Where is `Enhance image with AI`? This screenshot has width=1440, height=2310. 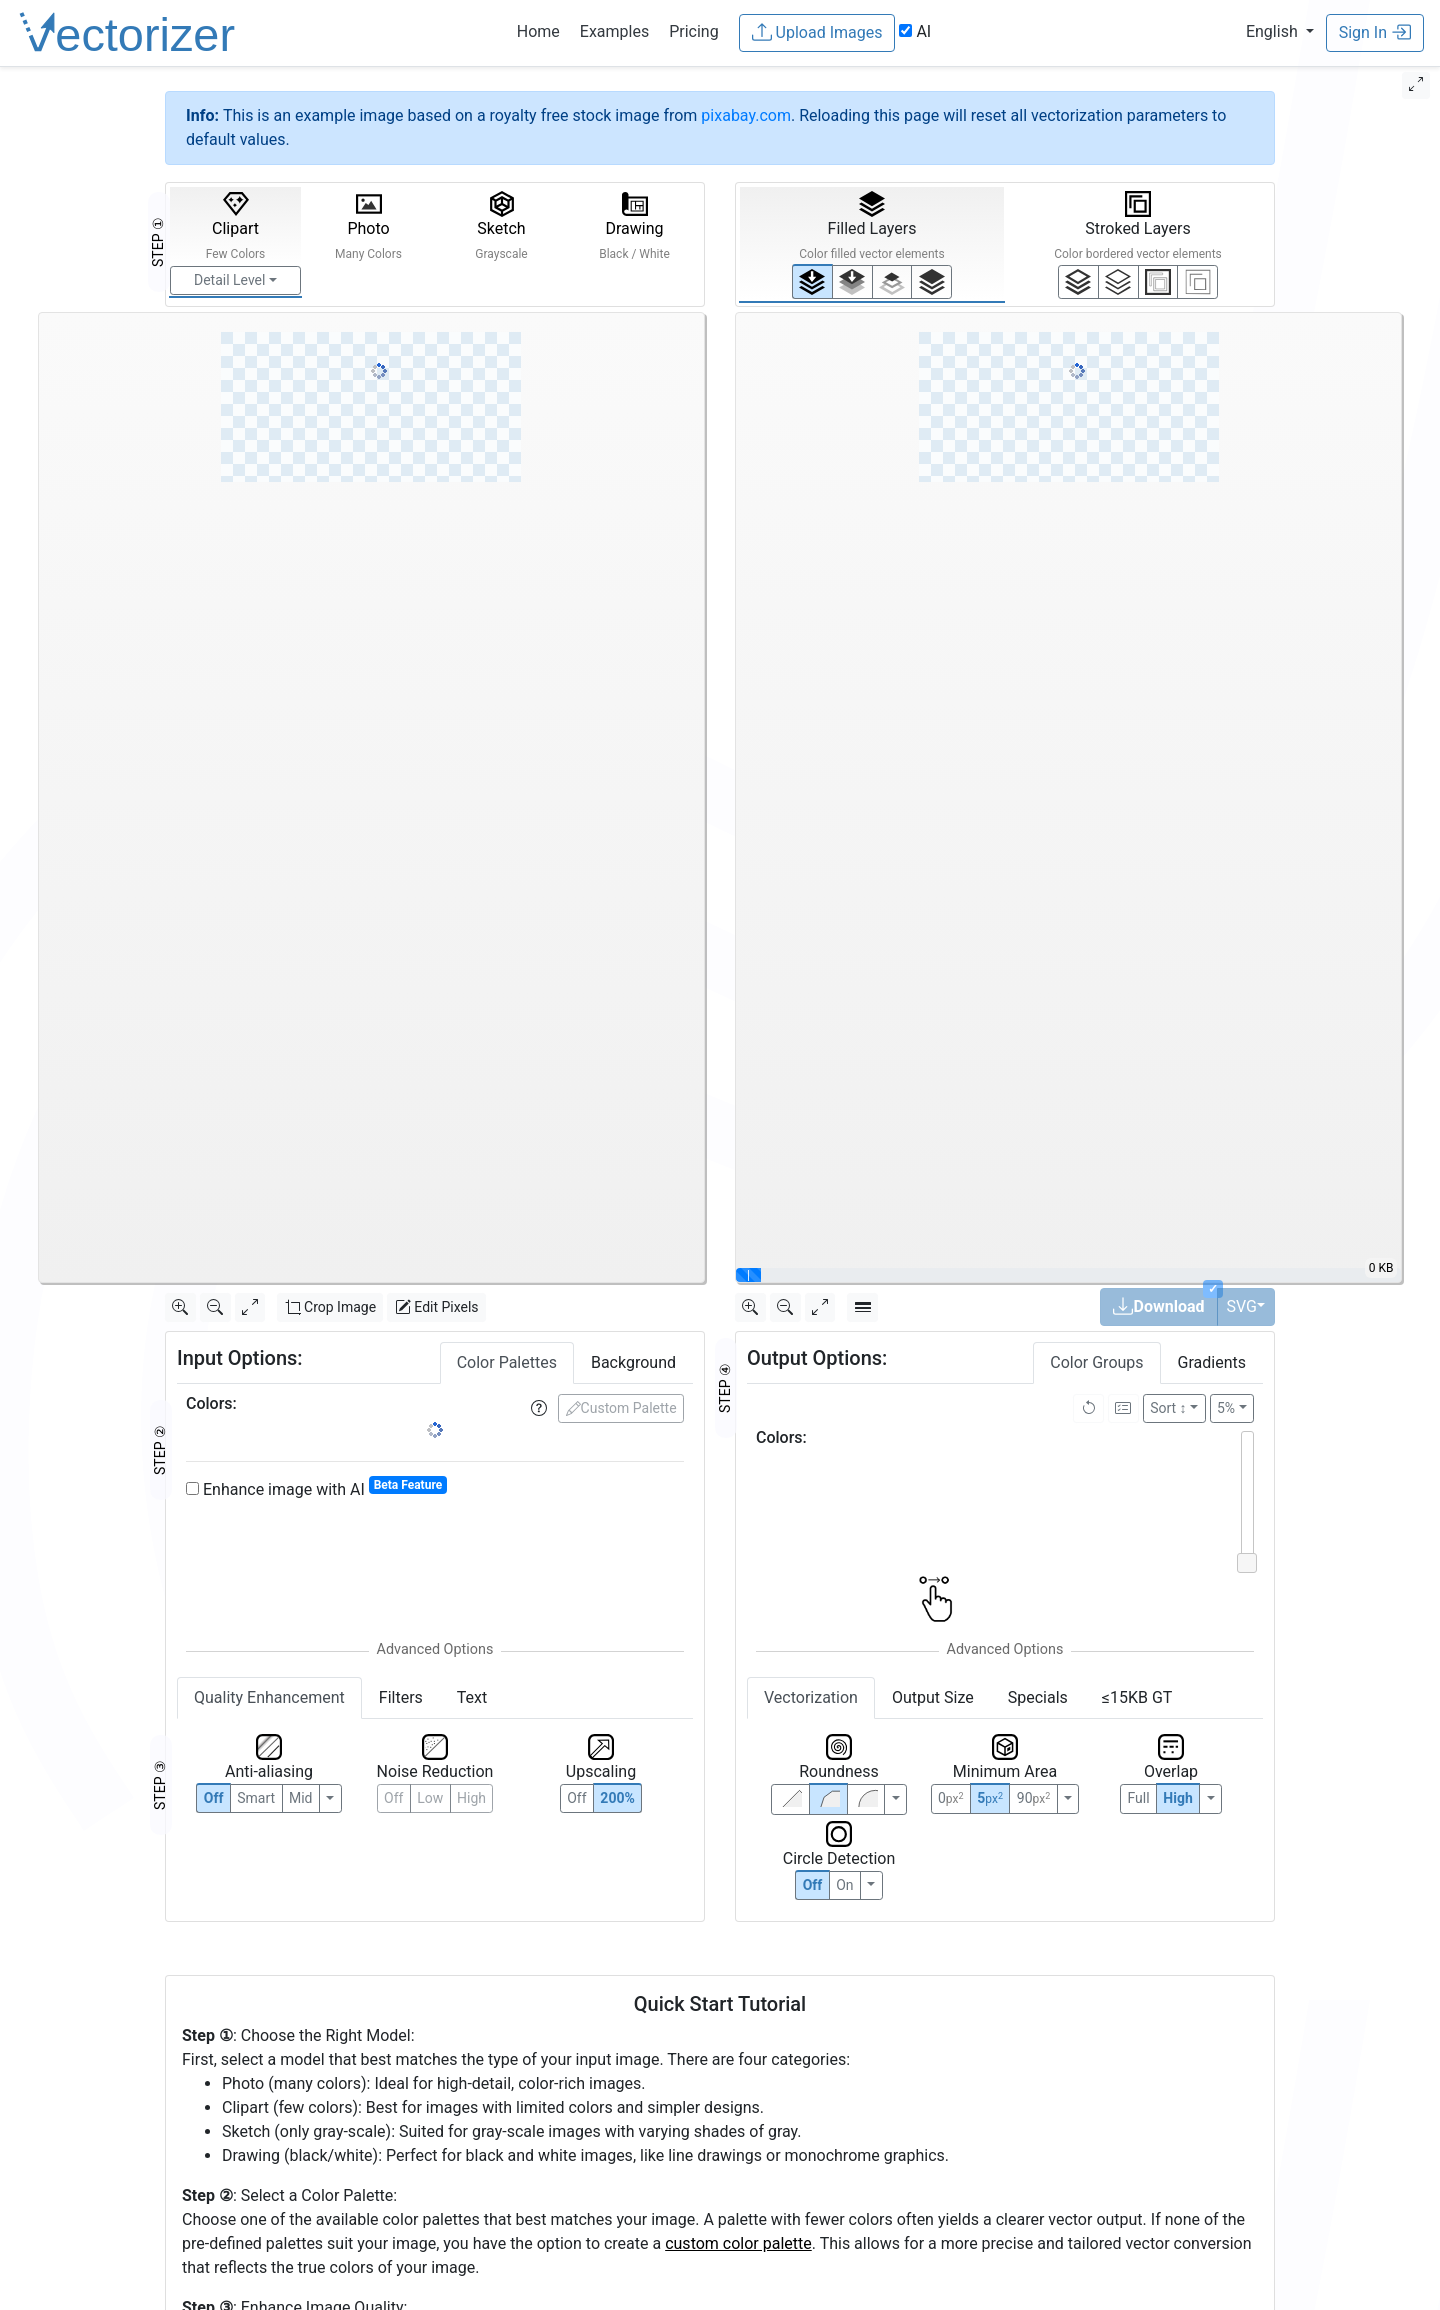
Enhance image with AI is located at coordinates (316, 1488).